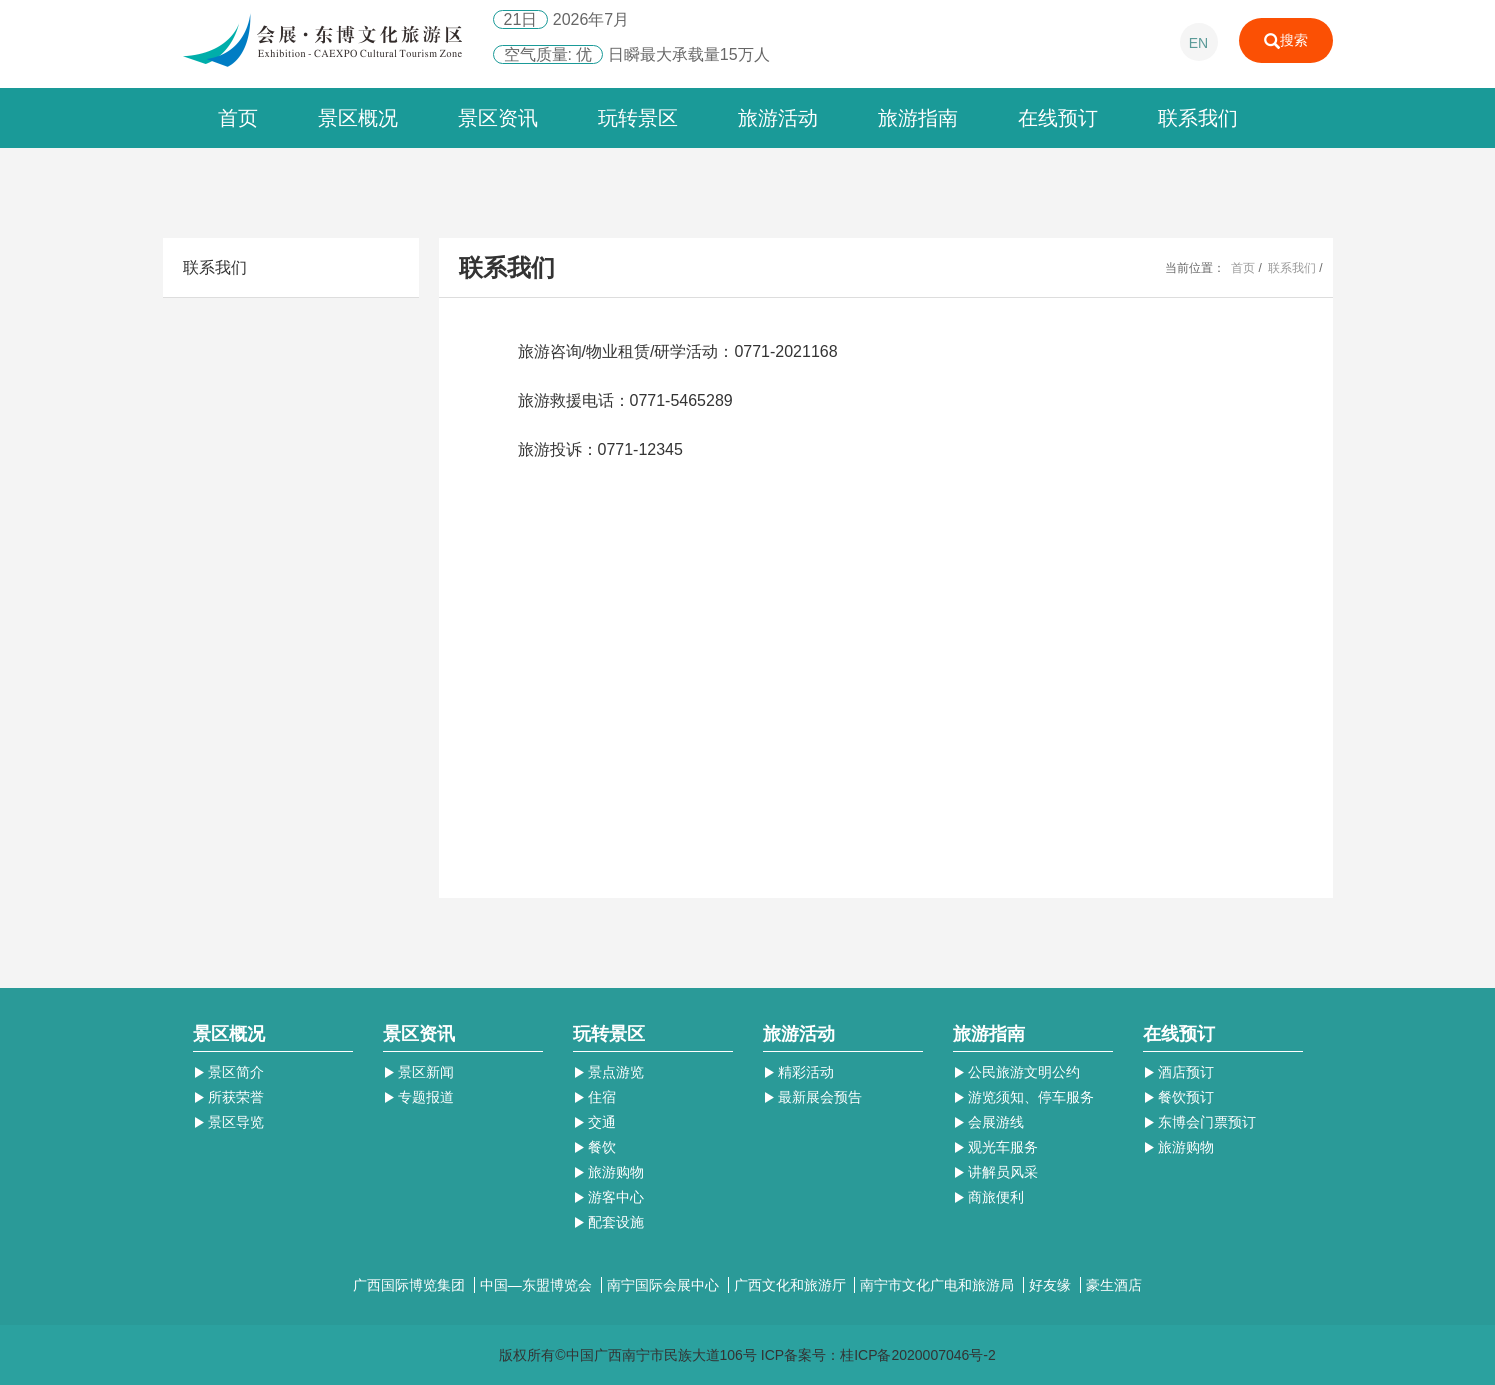 Image resolution: width=1495 pixels, height=1385 pixels. I want to click on 酒店预订, so click(1179, 1072).